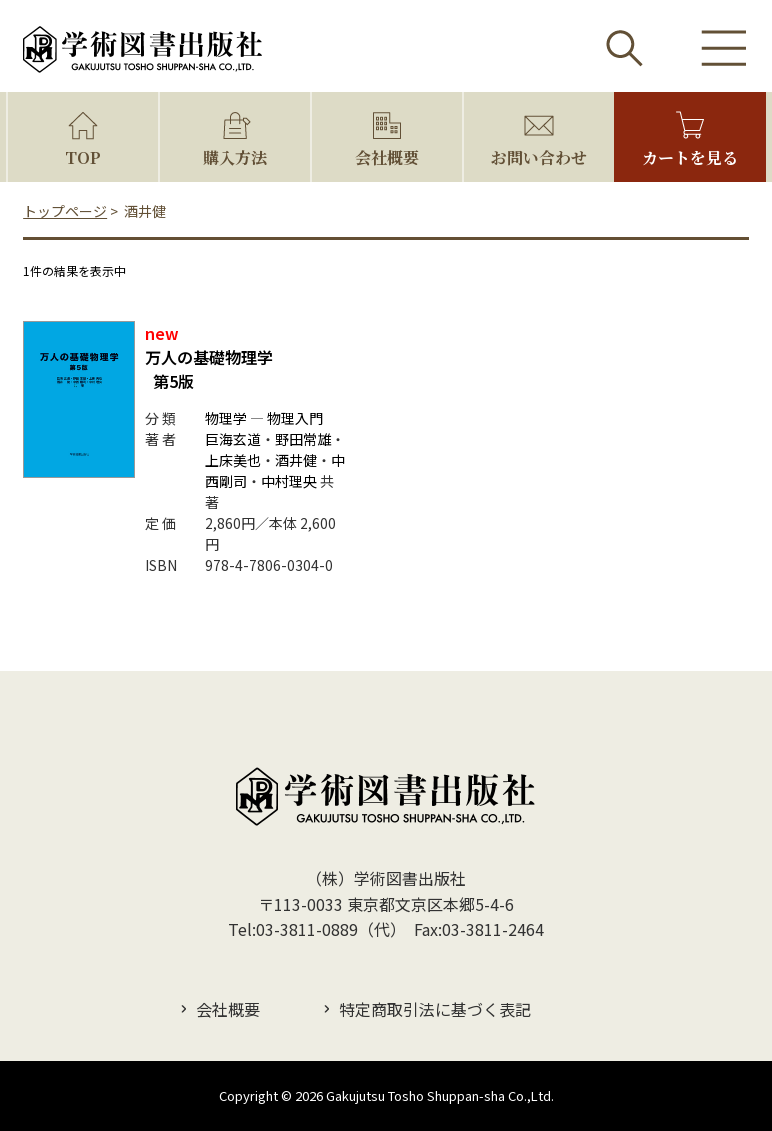 This screenshot has width=772, height=1131. I want to click on お問い合わせ, so click(539, 157).